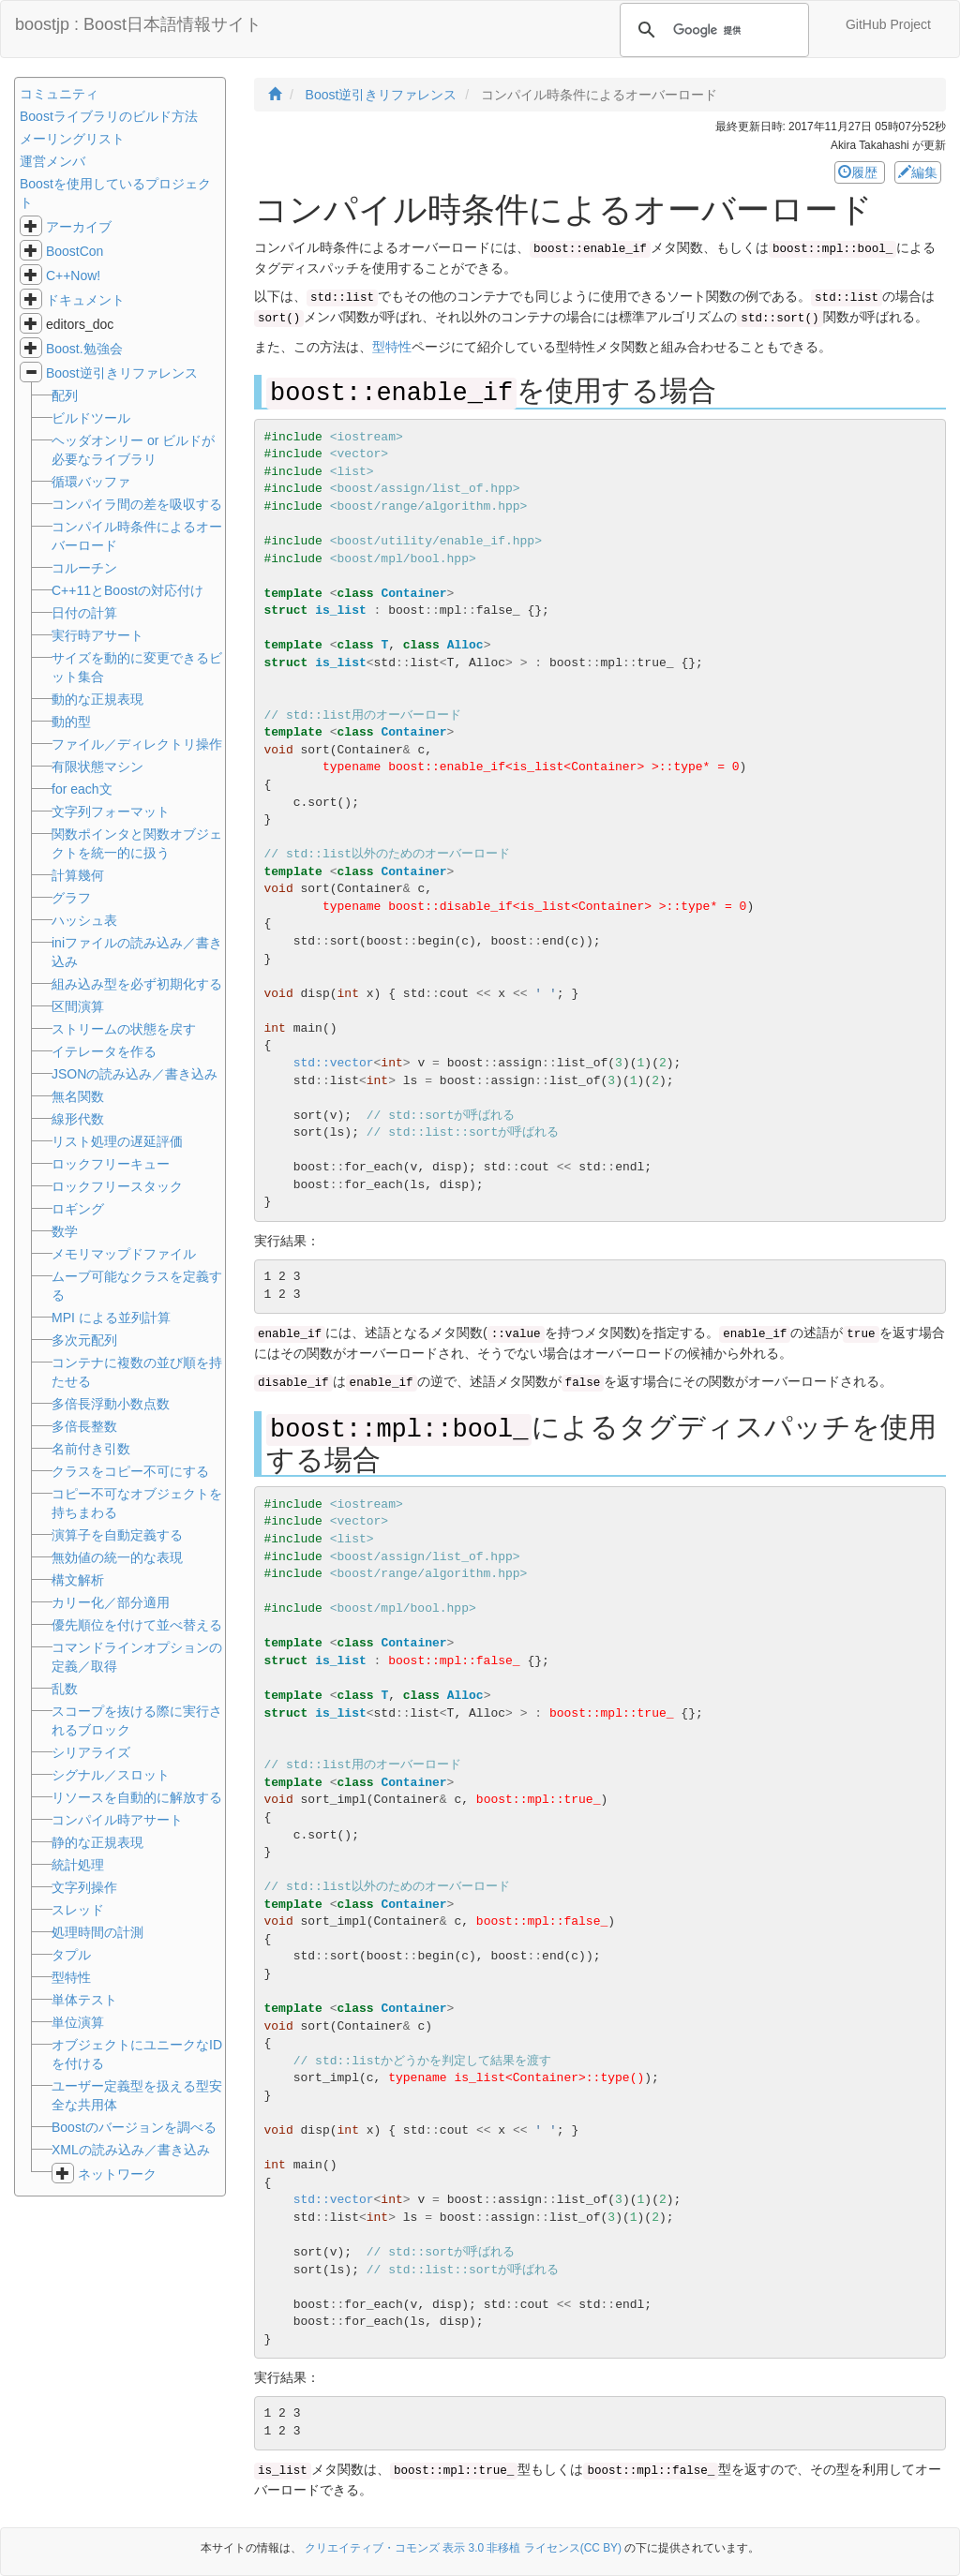  Describe the element at coordinates (84, 567) in the screenshot. I see `コルーチン` at that location.